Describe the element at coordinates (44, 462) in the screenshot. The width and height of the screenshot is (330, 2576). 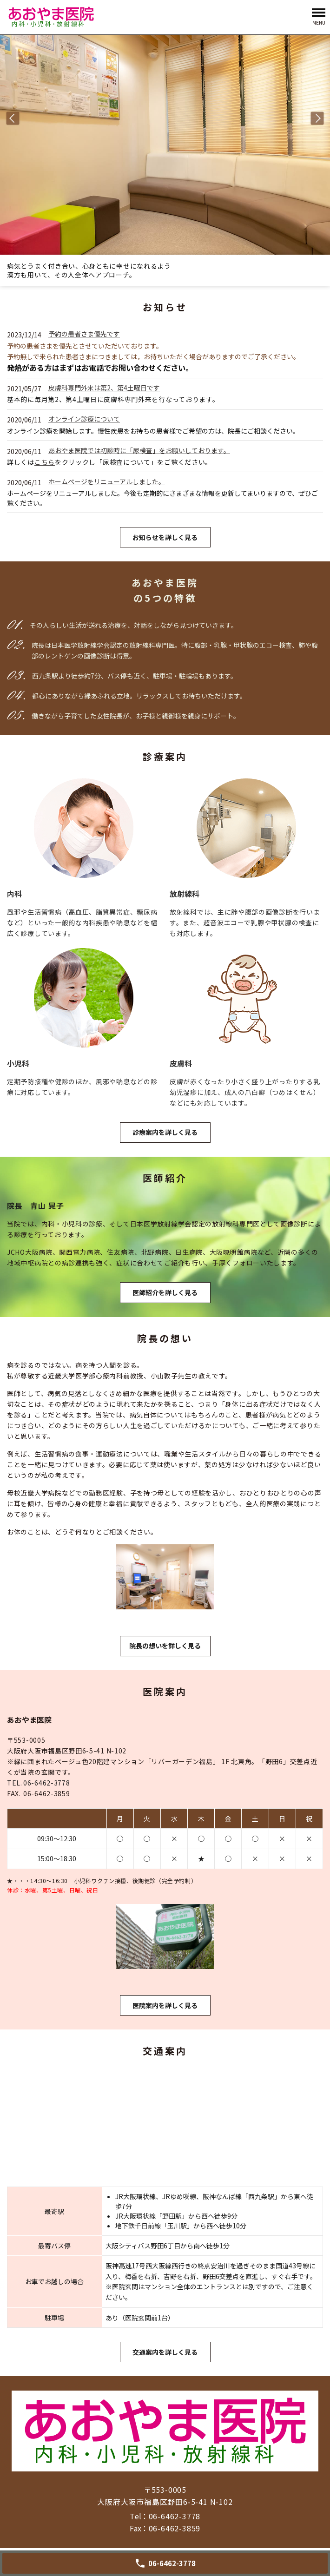
I see `こちら` at that location.